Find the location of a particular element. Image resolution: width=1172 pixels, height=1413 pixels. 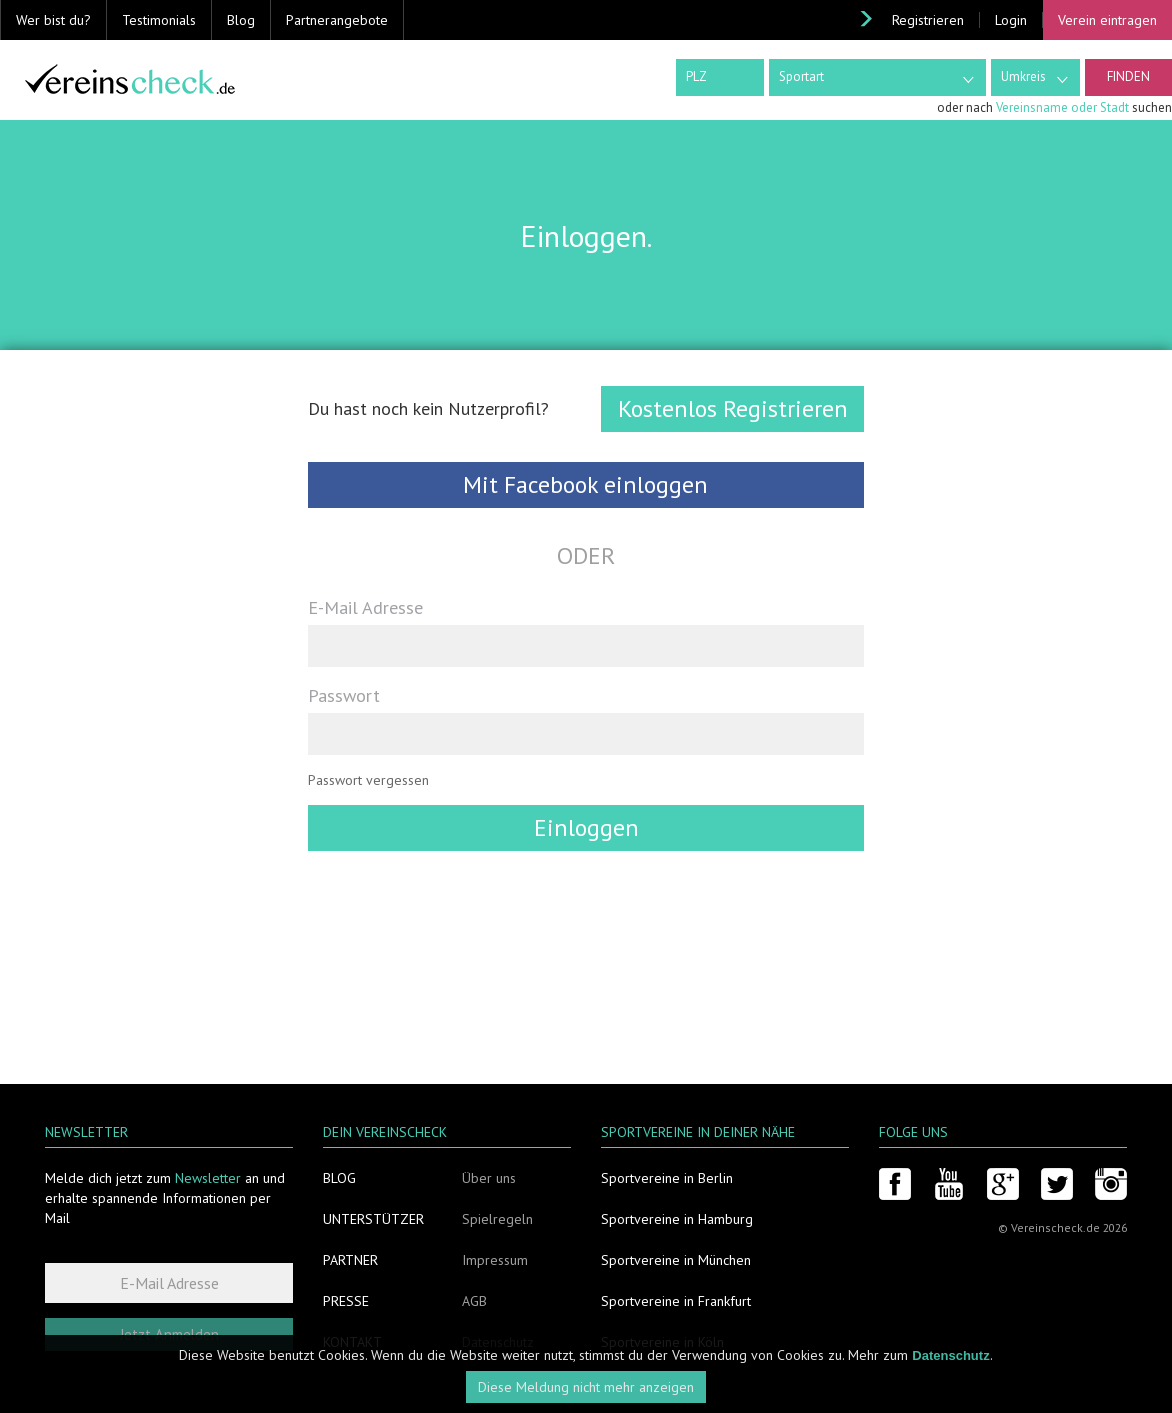

Vereinsname oder Stadt is located at coordinates (1062, 107).